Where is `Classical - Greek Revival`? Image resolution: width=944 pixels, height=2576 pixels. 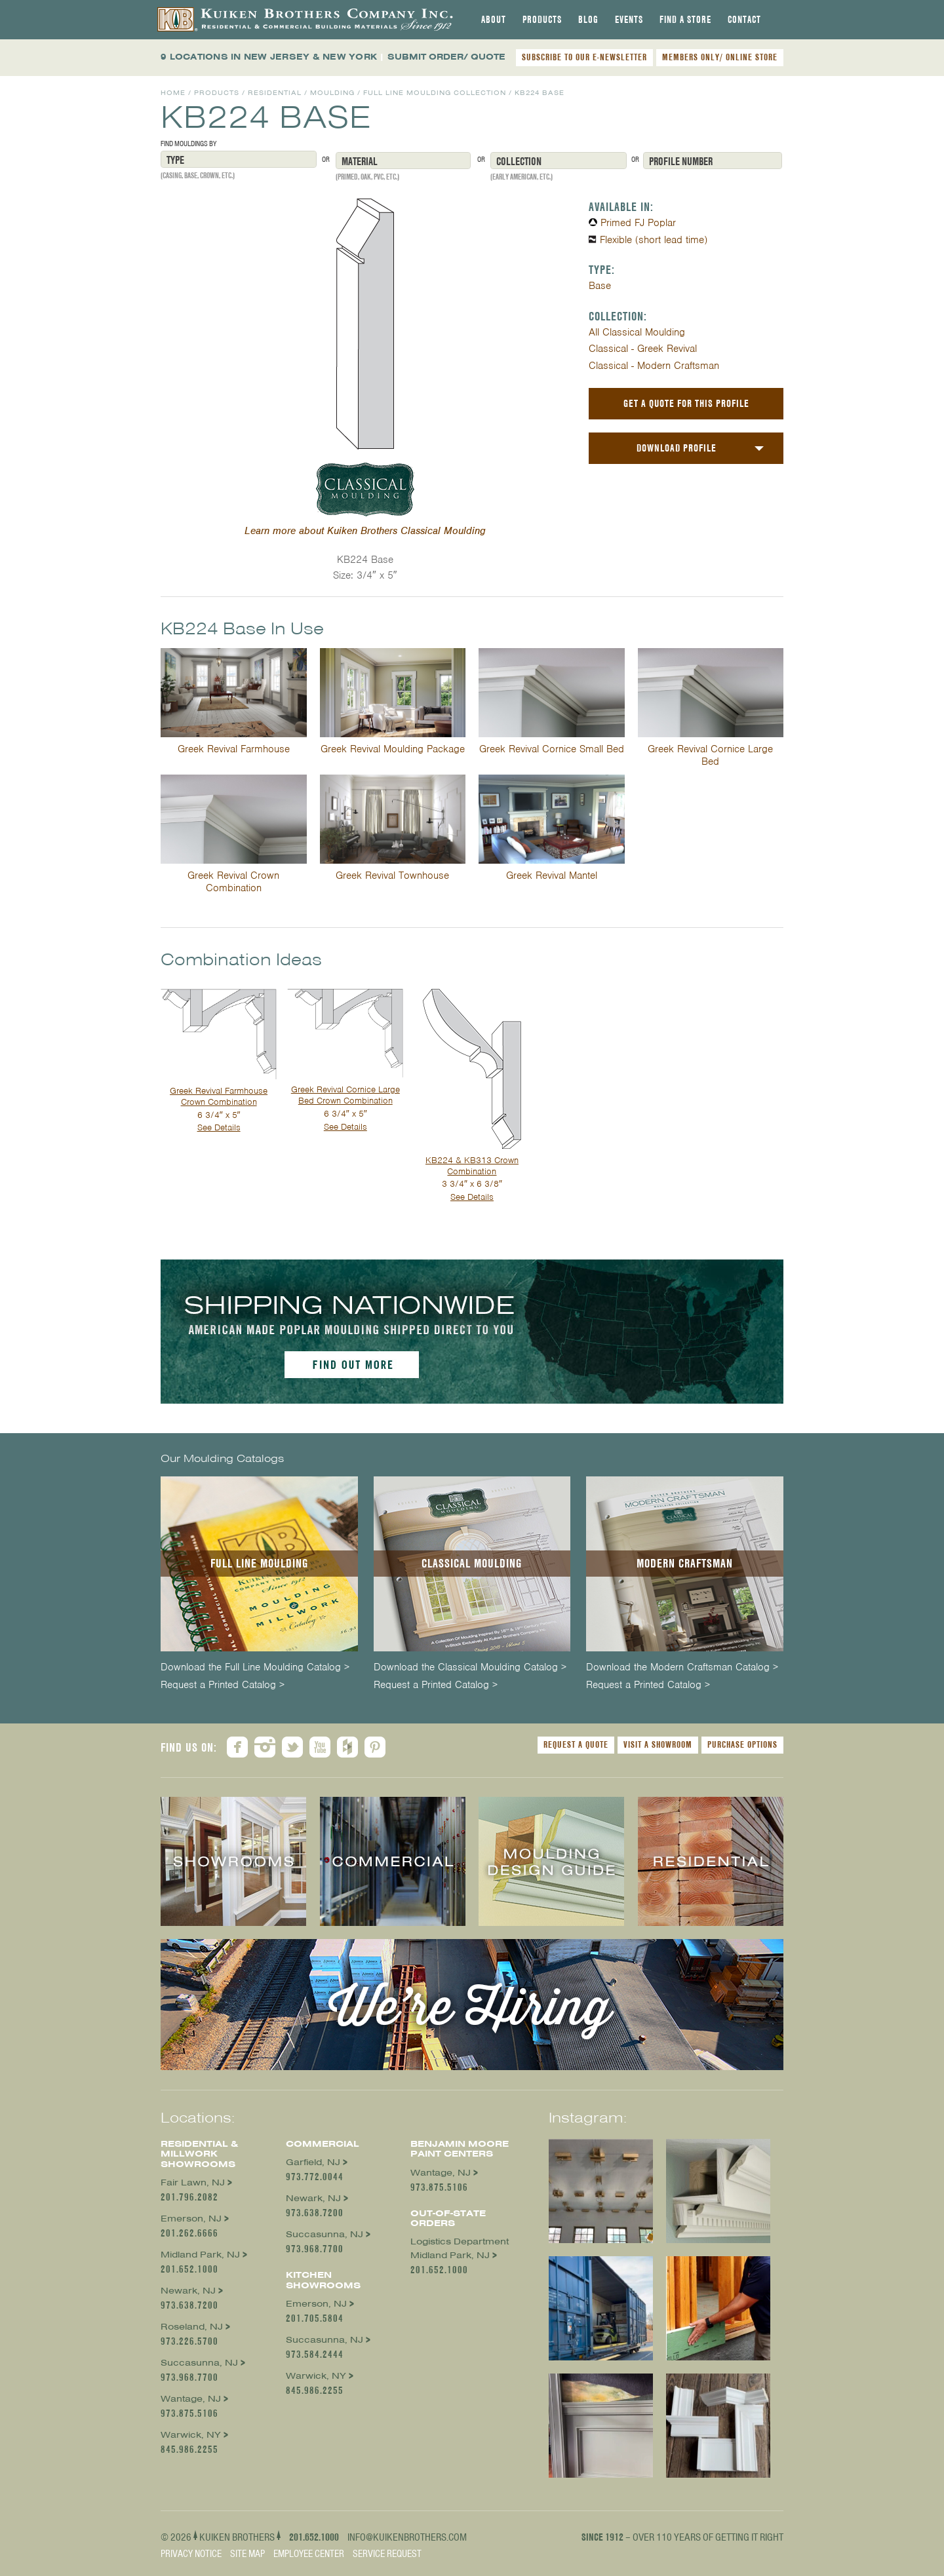
Classical - Greek Revival is located at coordinates (643, 348).